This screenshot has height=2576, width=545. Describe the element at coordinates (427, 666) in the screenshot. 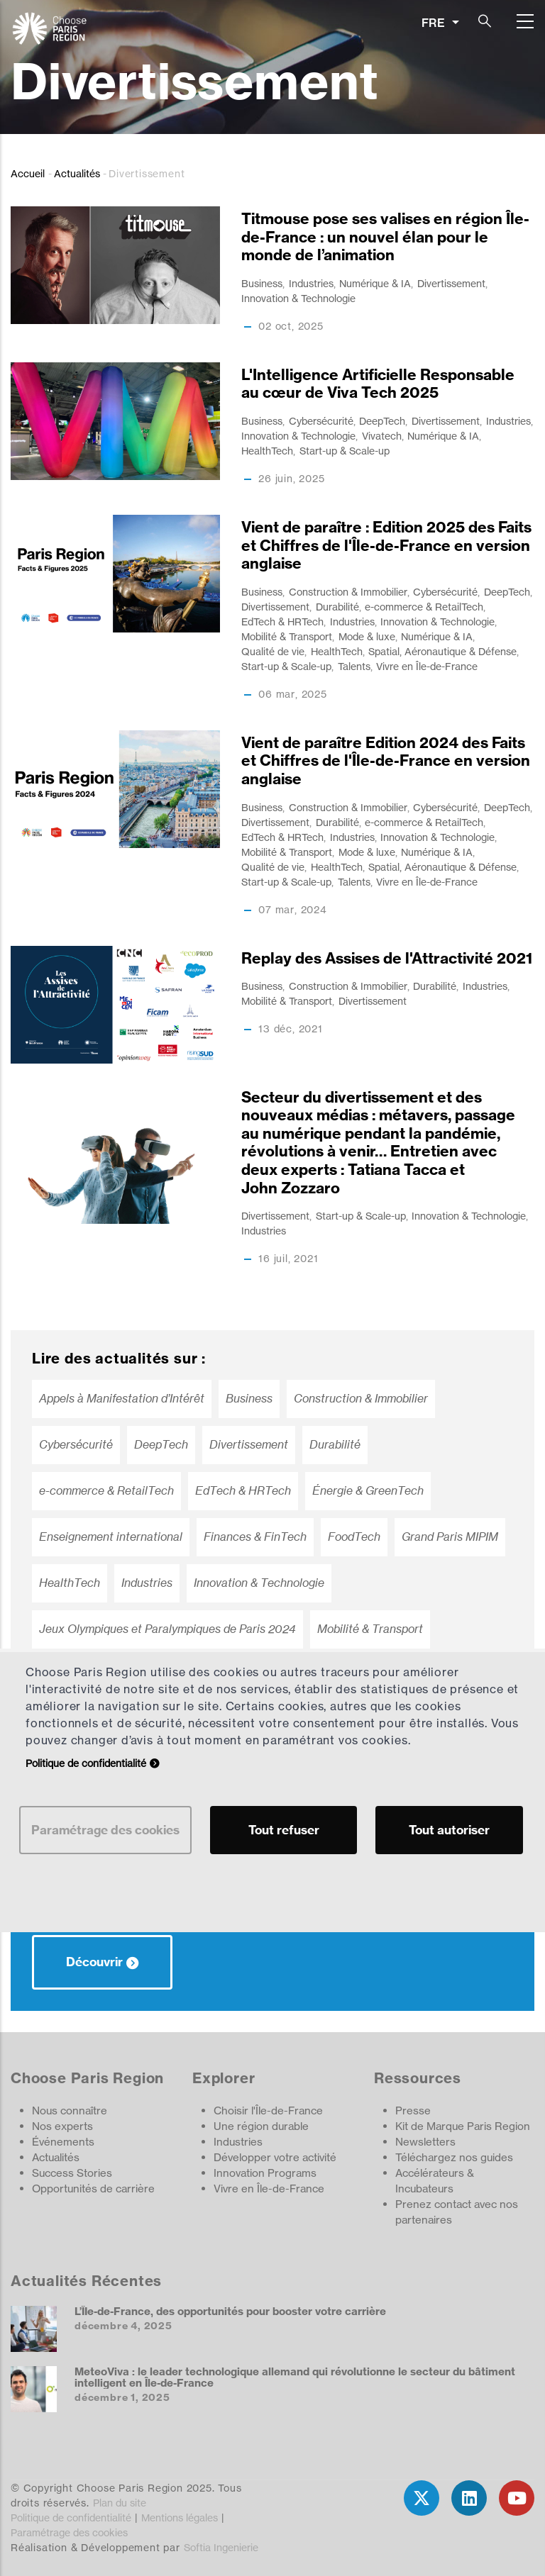

I see `Vivre en Île-de-France` at that location.